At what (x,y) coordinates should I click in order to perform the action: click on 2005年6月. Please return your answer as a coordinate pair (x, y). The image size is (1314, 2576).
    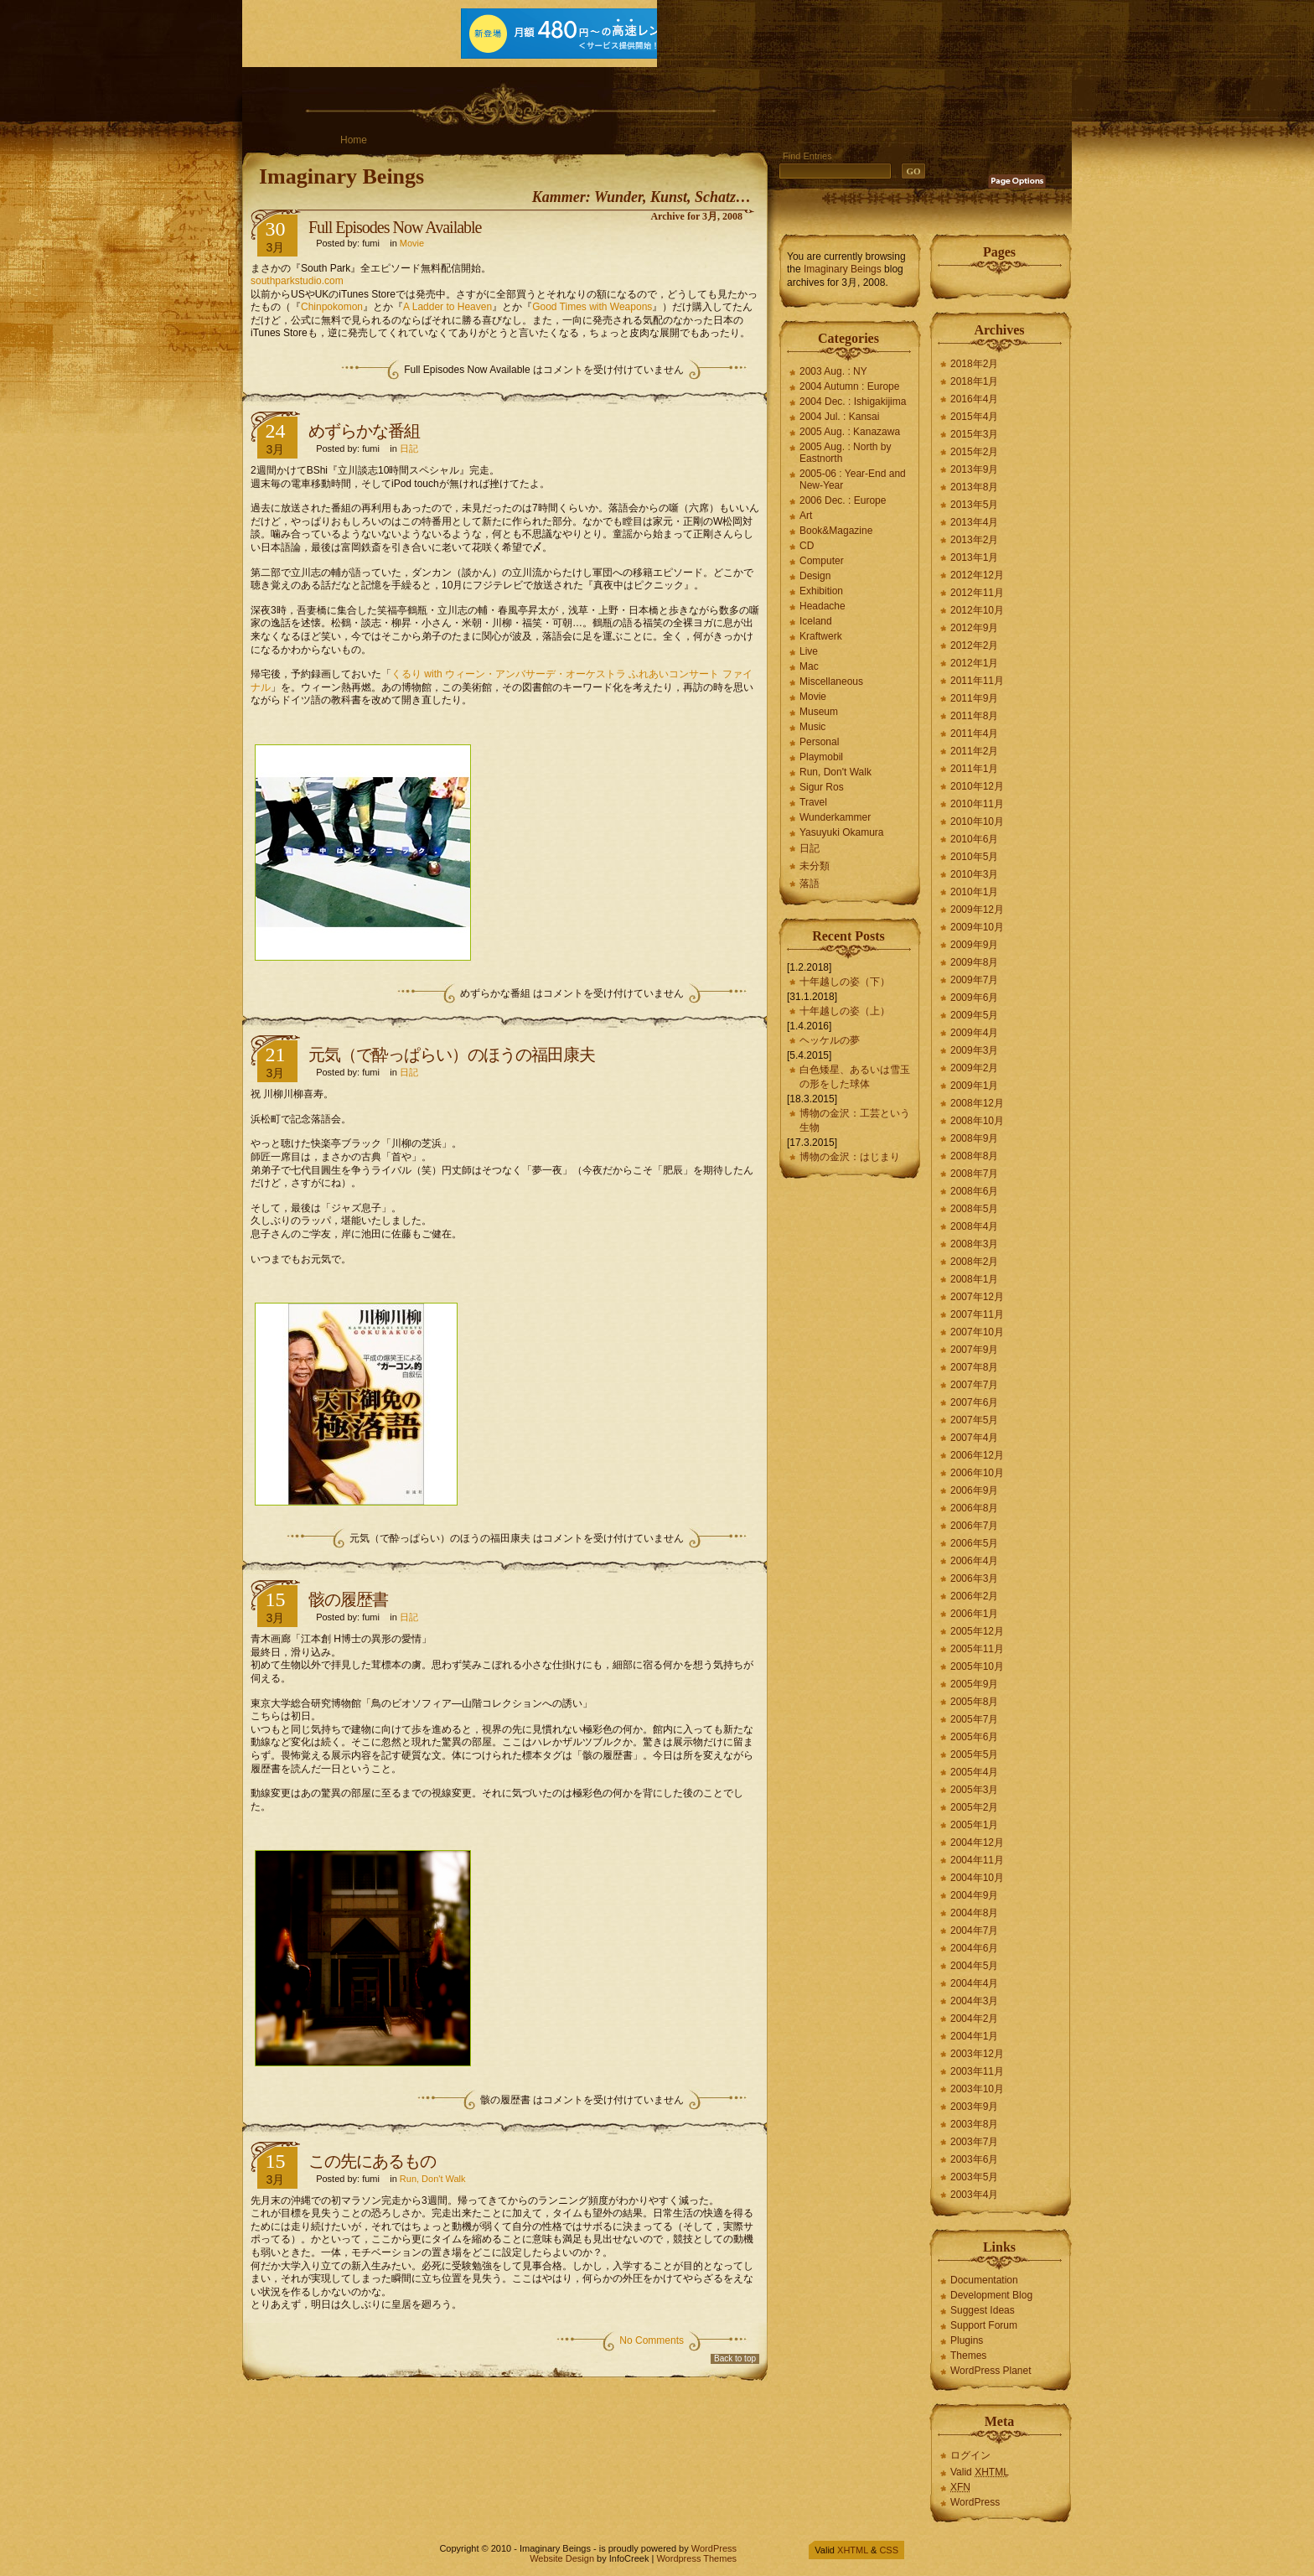
    Looking at the image, I should click on (974, 1737).